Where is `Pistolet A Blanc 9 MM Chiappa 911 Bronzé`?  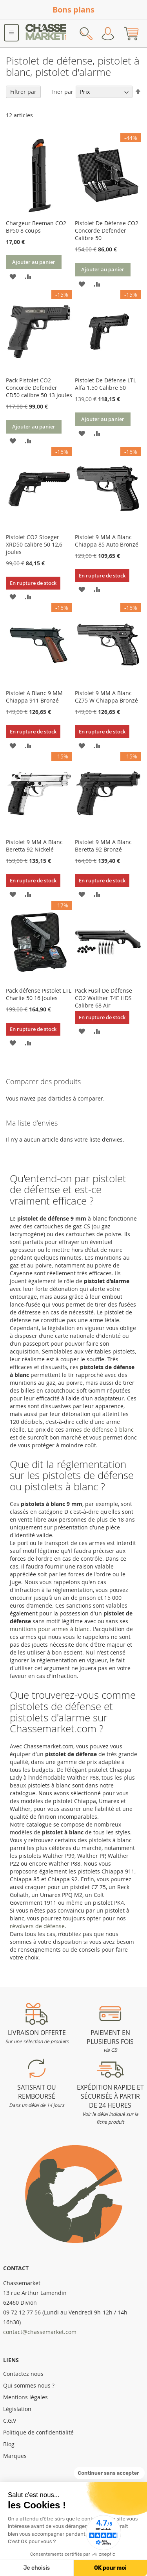
Pistolet A Blanc 9 MM Chiappa 911 Bronzé is located at coordinates (34, 696).